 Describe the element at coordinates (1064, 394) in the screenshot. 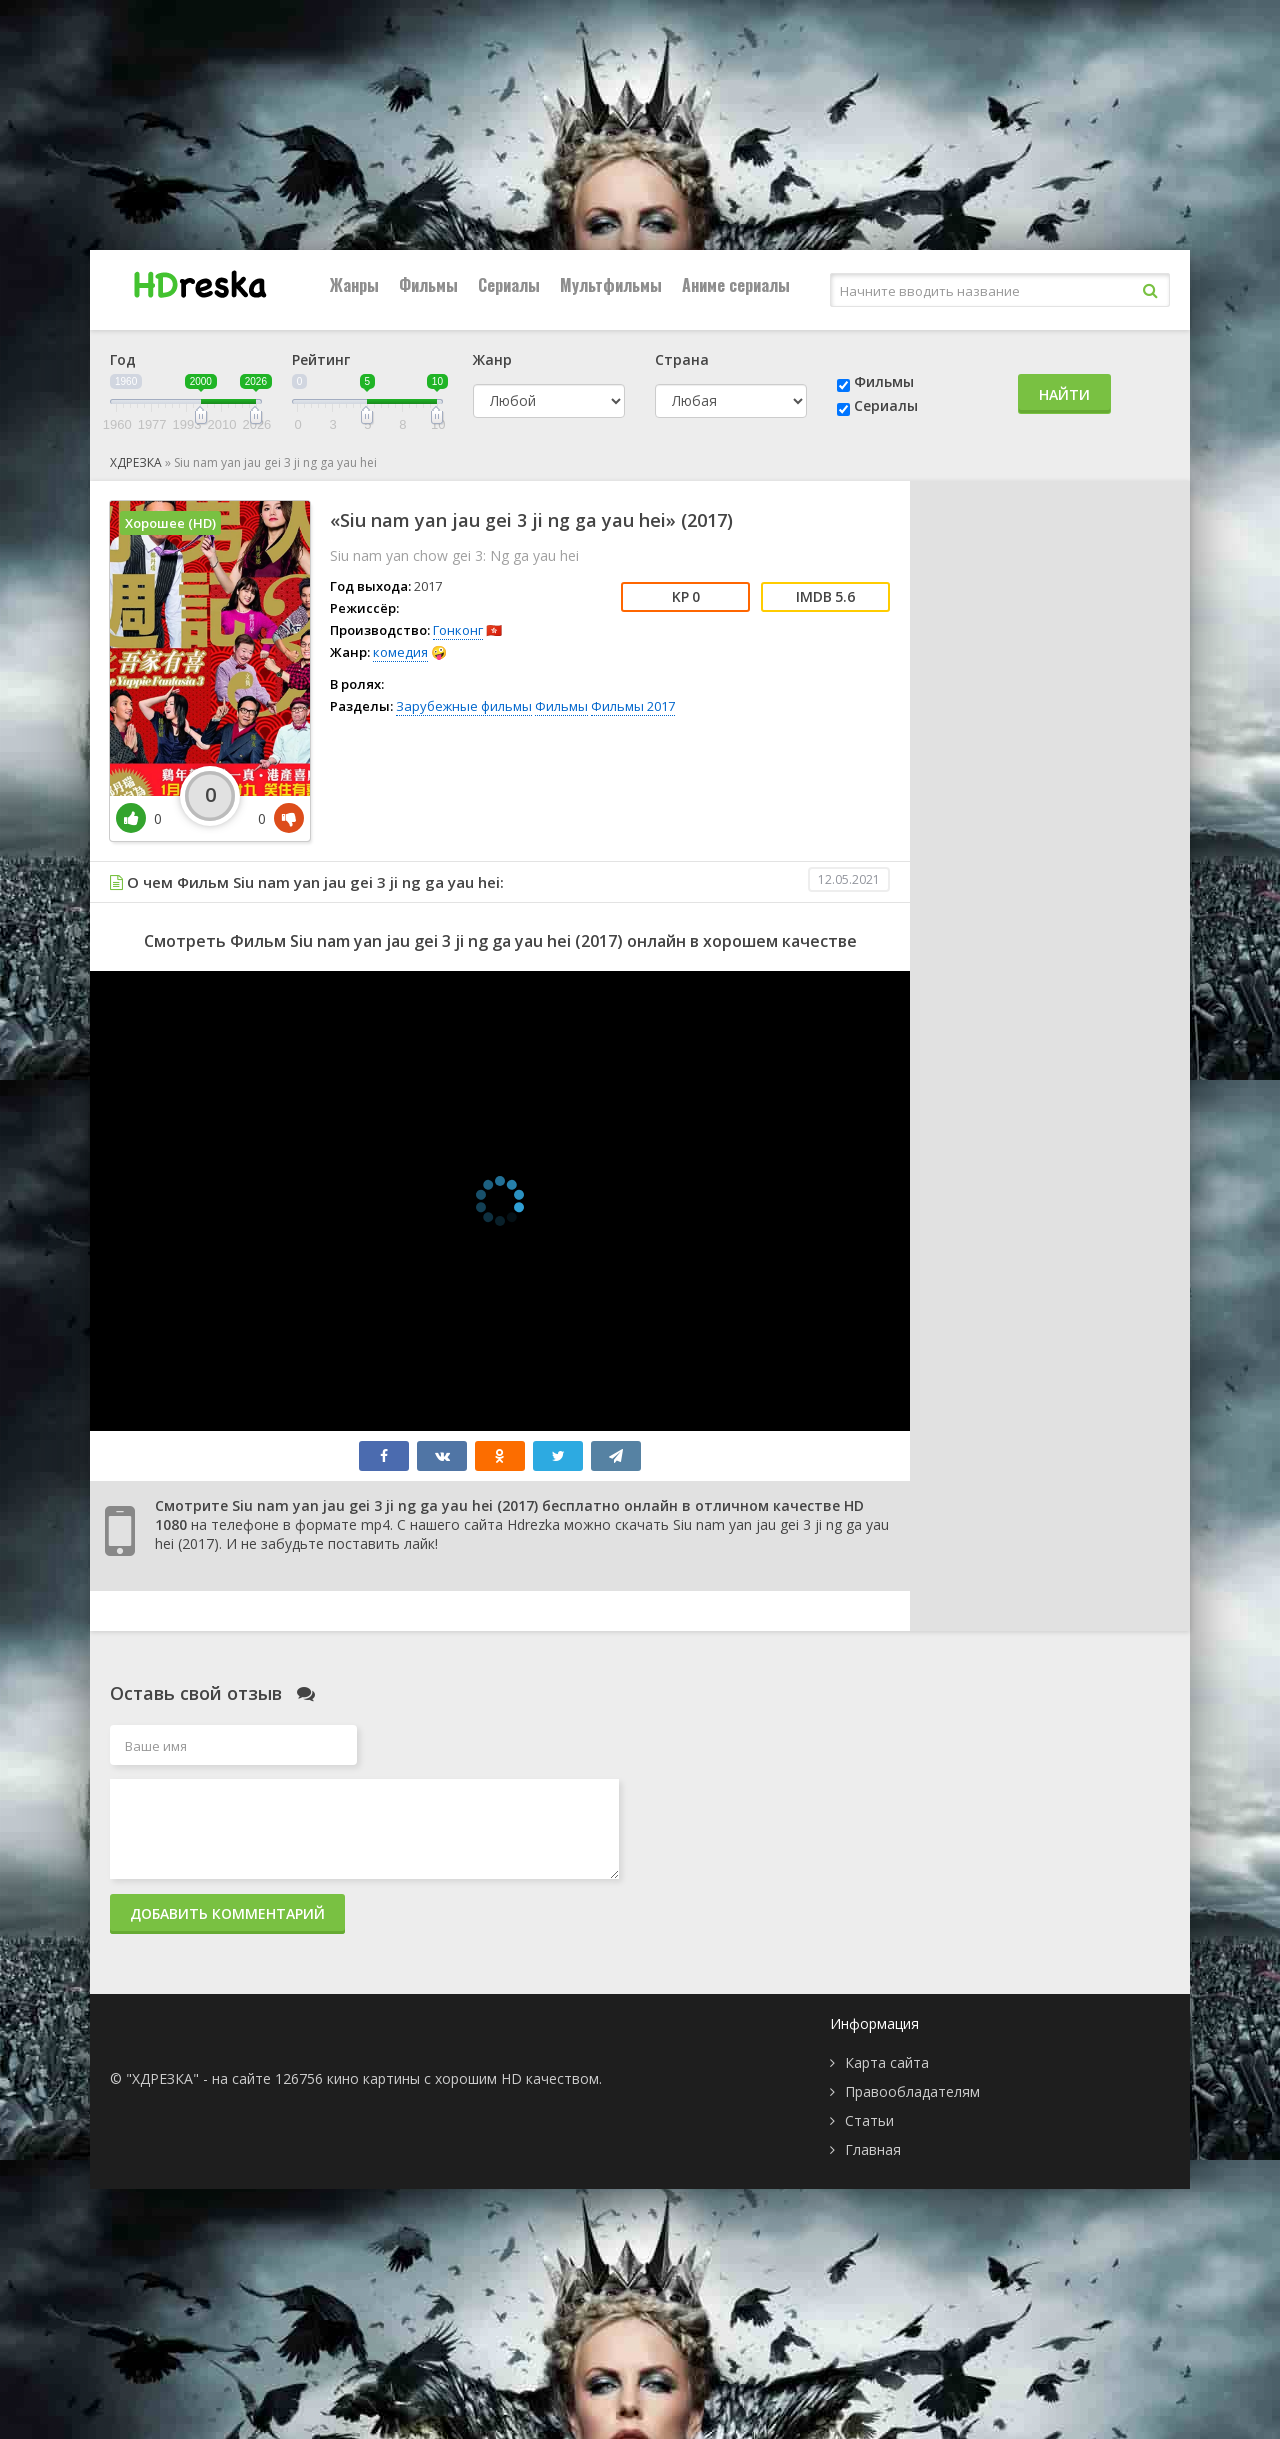

I see `Найти` at that location.